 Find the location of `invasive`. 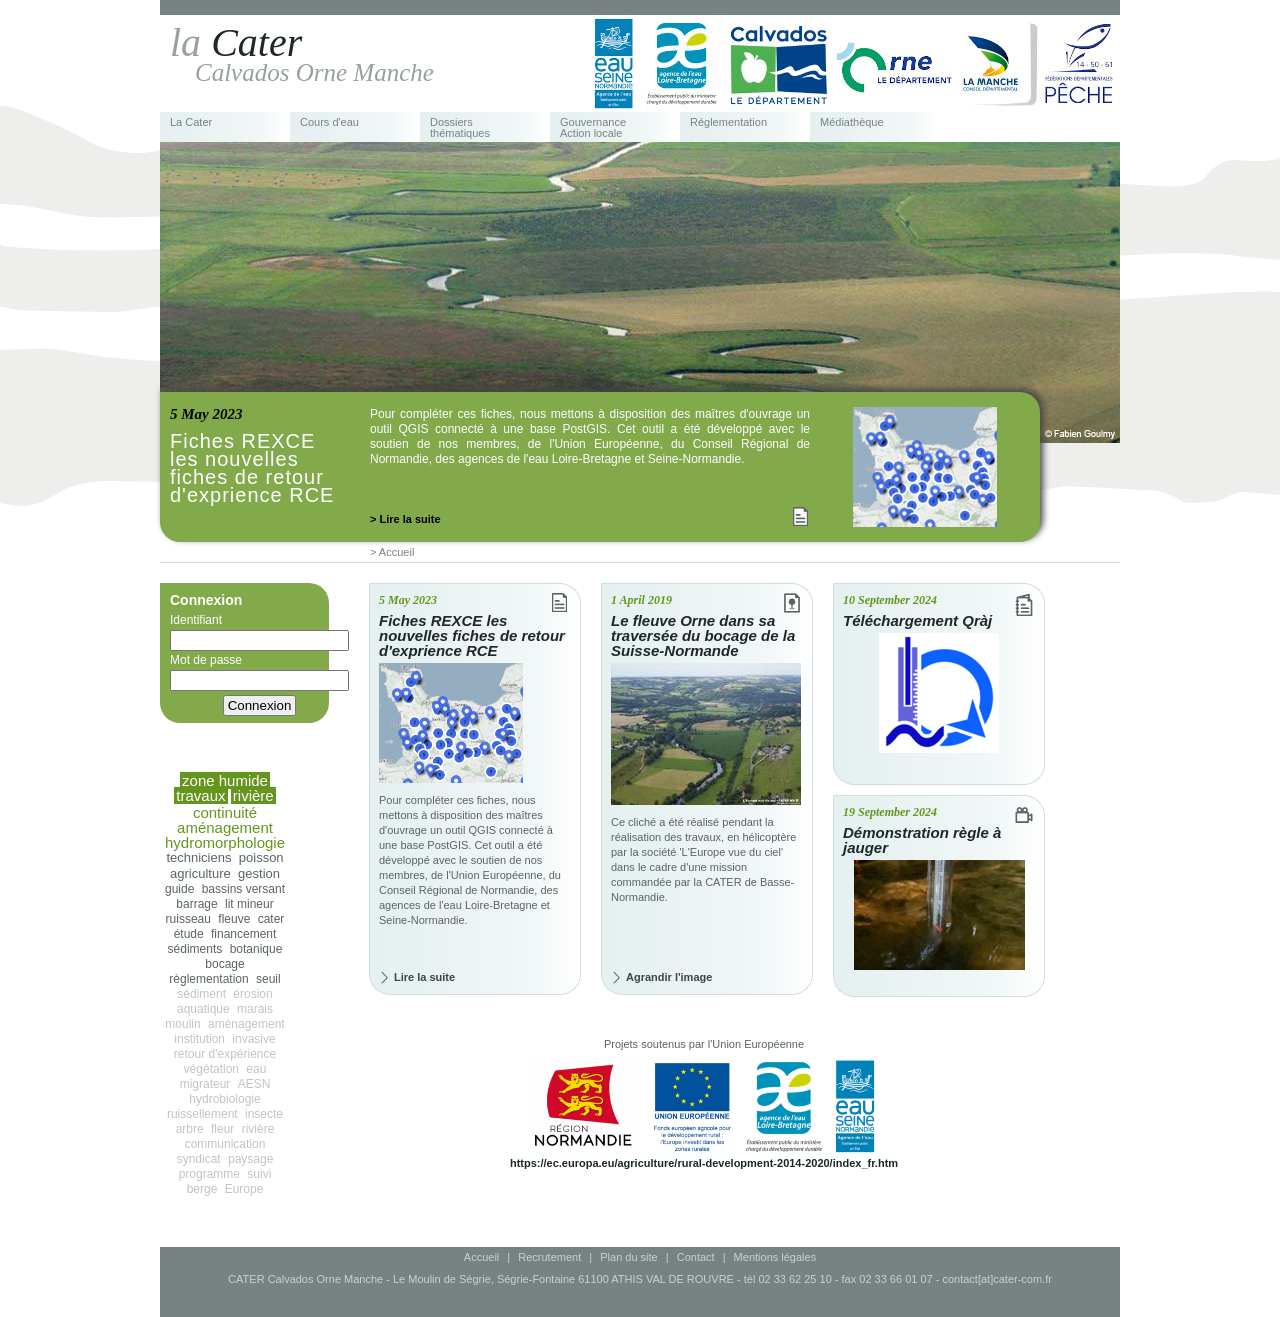

invasive is located at coordinates (253, 1039).